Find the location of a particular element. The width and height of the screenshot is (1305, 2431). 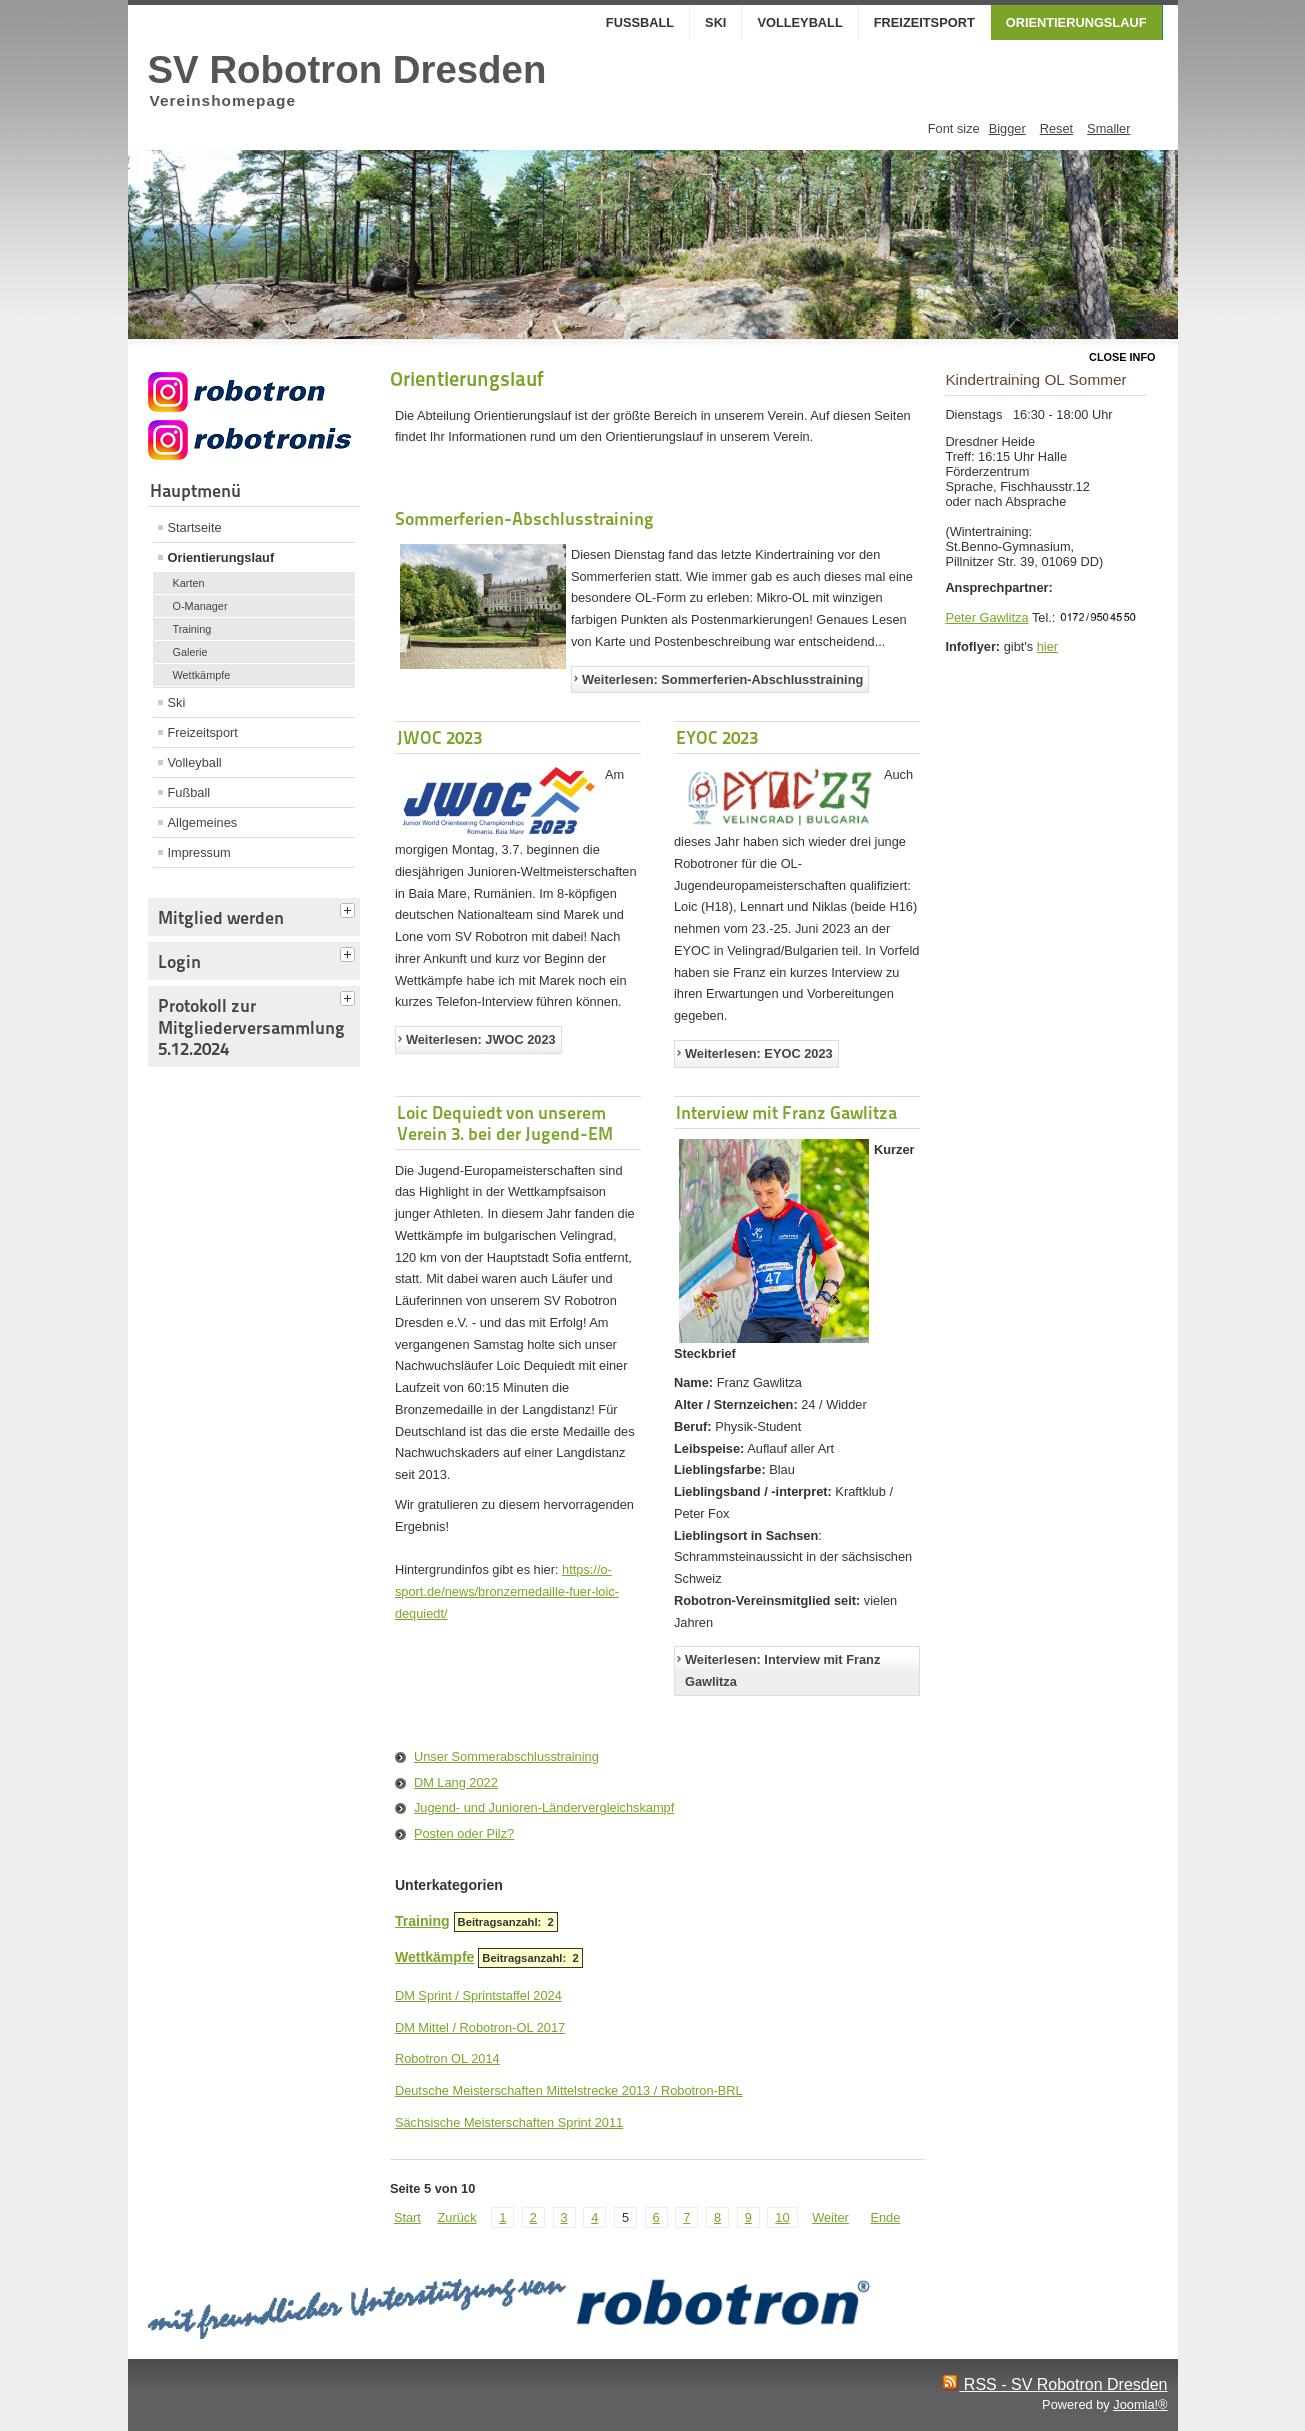

Weiterlesen: Sommerferien-Abschlusstraining is located at coordinates (722, 679).